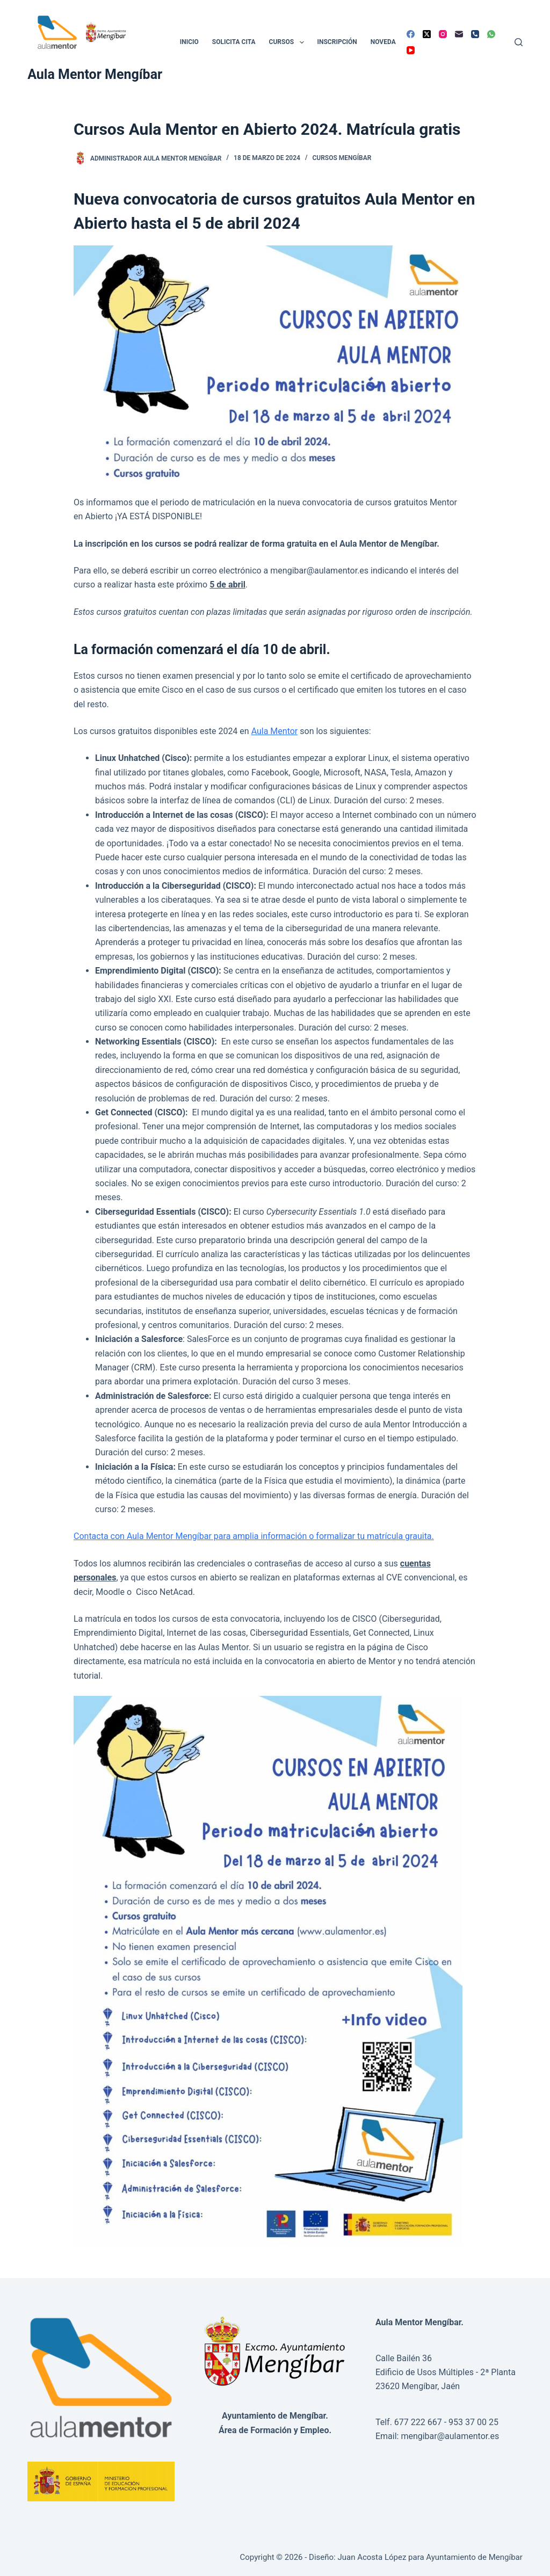  I want to click on 677 222 667, so click(418, 2422).